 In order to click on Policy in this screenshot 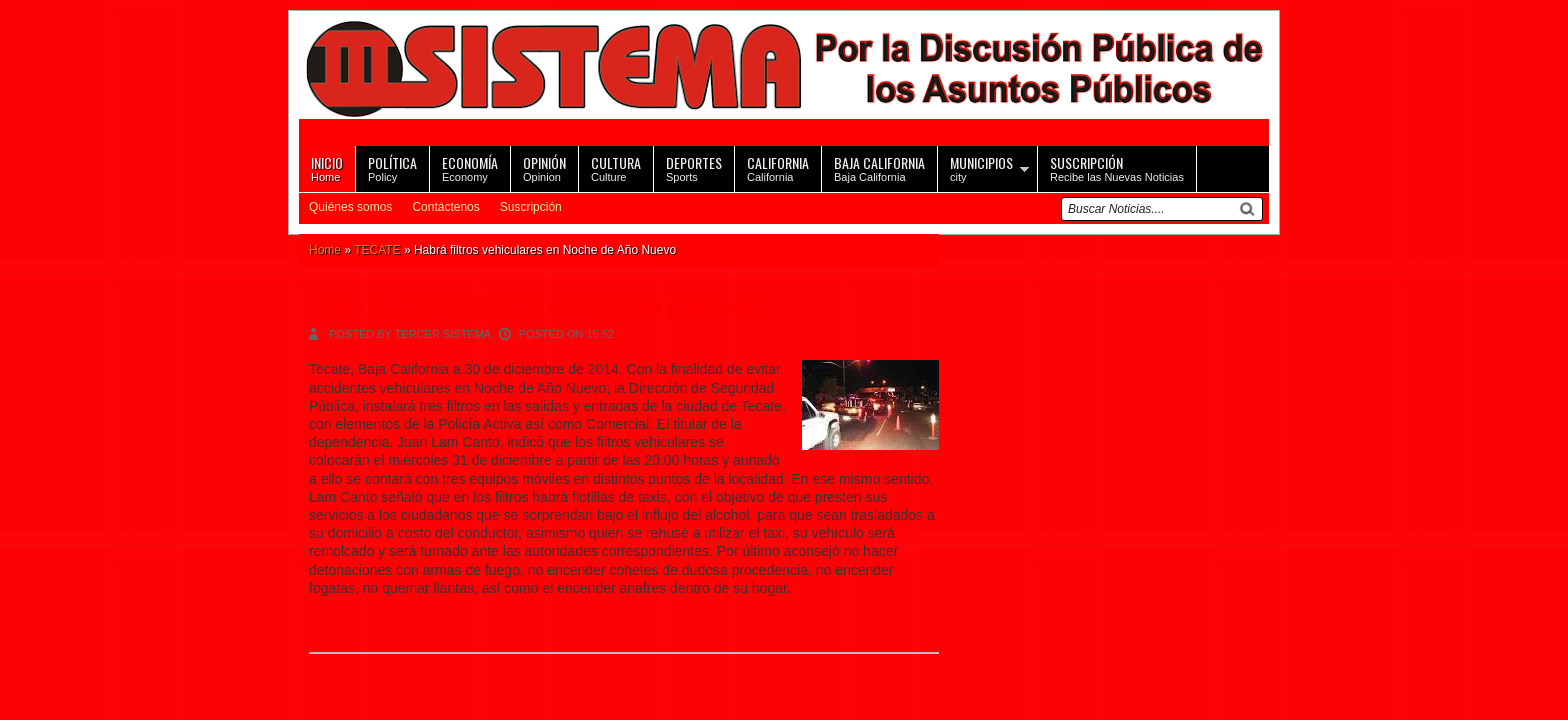, I will do `click(392, 167)`.